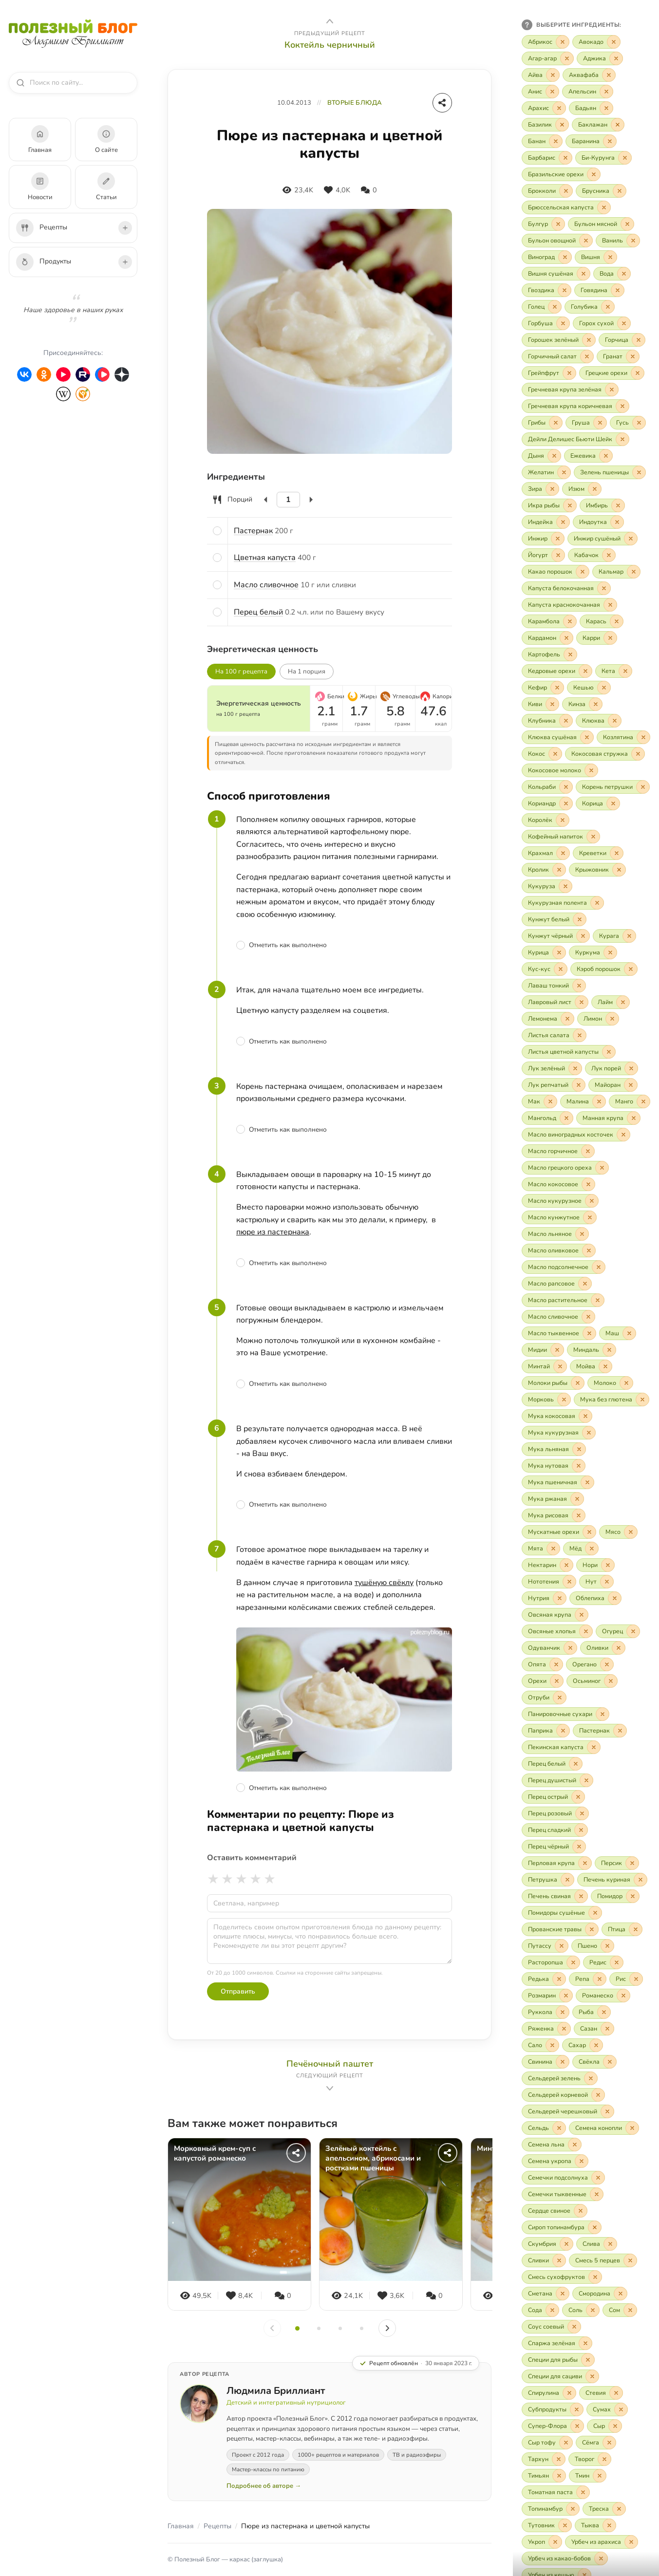 The image size is (659, 2576). I want to click on [Исключить «Семечки подсолнуха»], so click(598, 2177).